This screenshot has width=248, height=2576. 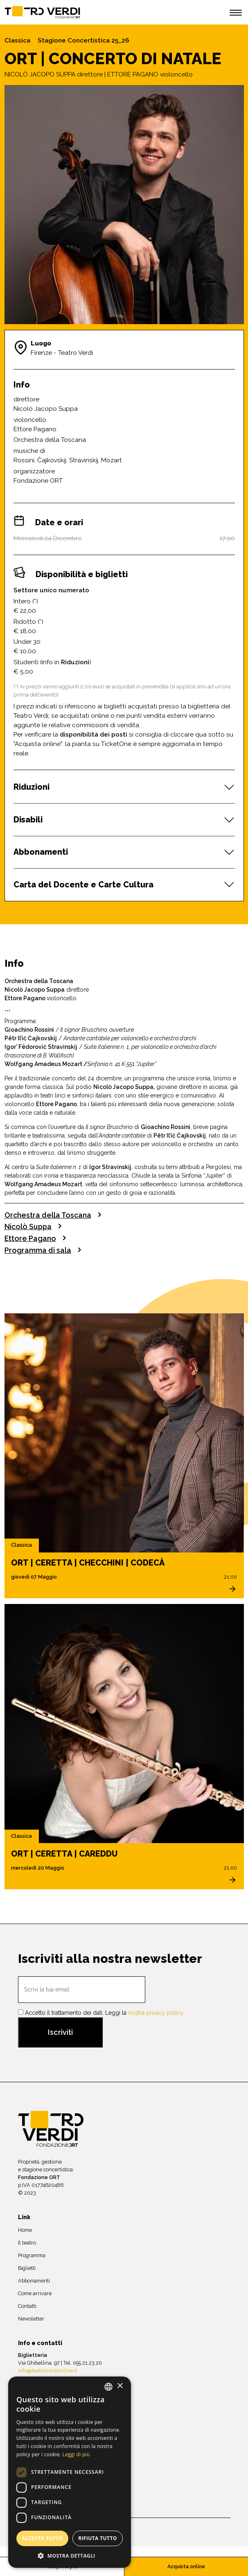 I want to click on nostra privacy policy, so click(x=156, y=2013).